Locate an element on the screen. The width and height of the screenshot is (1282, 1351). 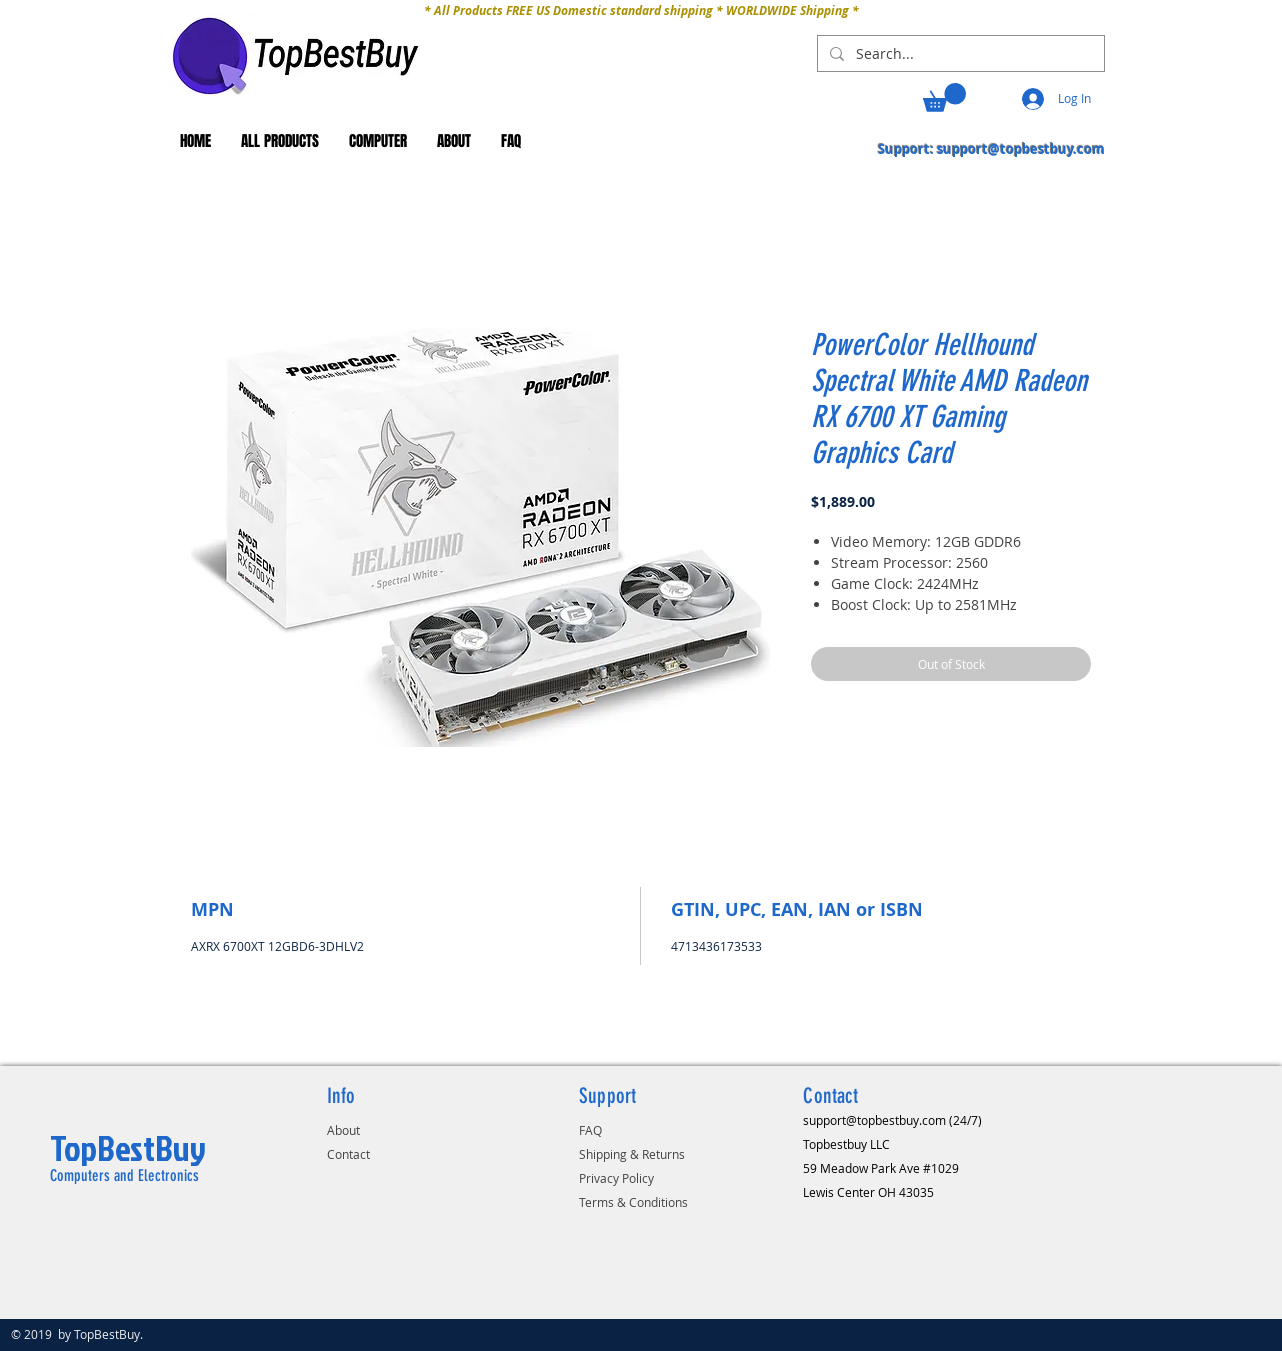
support@topbestbuy.com is located at coordinates (1021, 149).